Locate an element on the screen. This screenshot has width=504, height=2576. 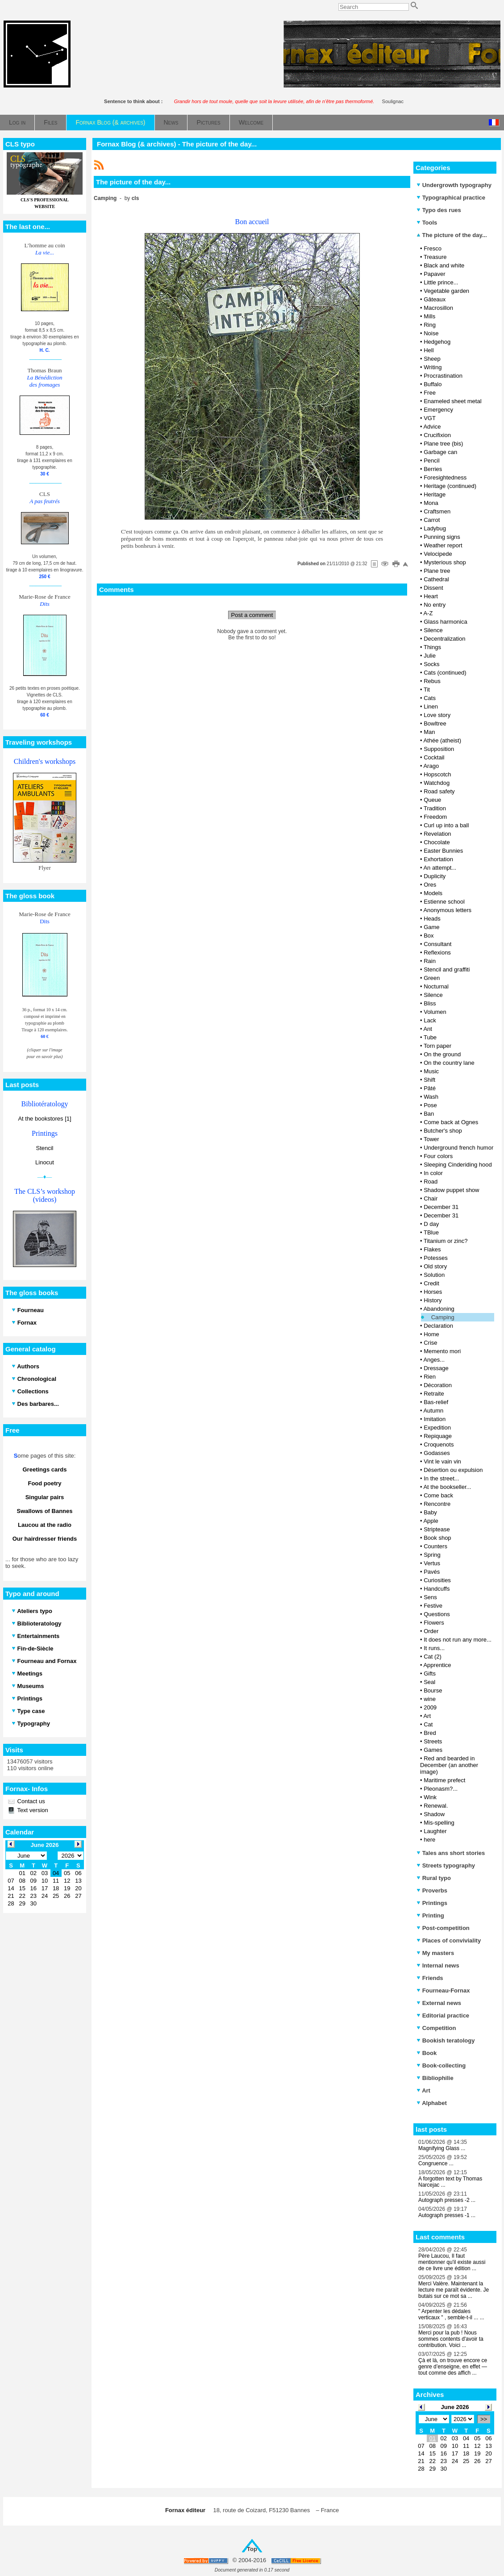
Freedom is located at coordinates (435, 816).